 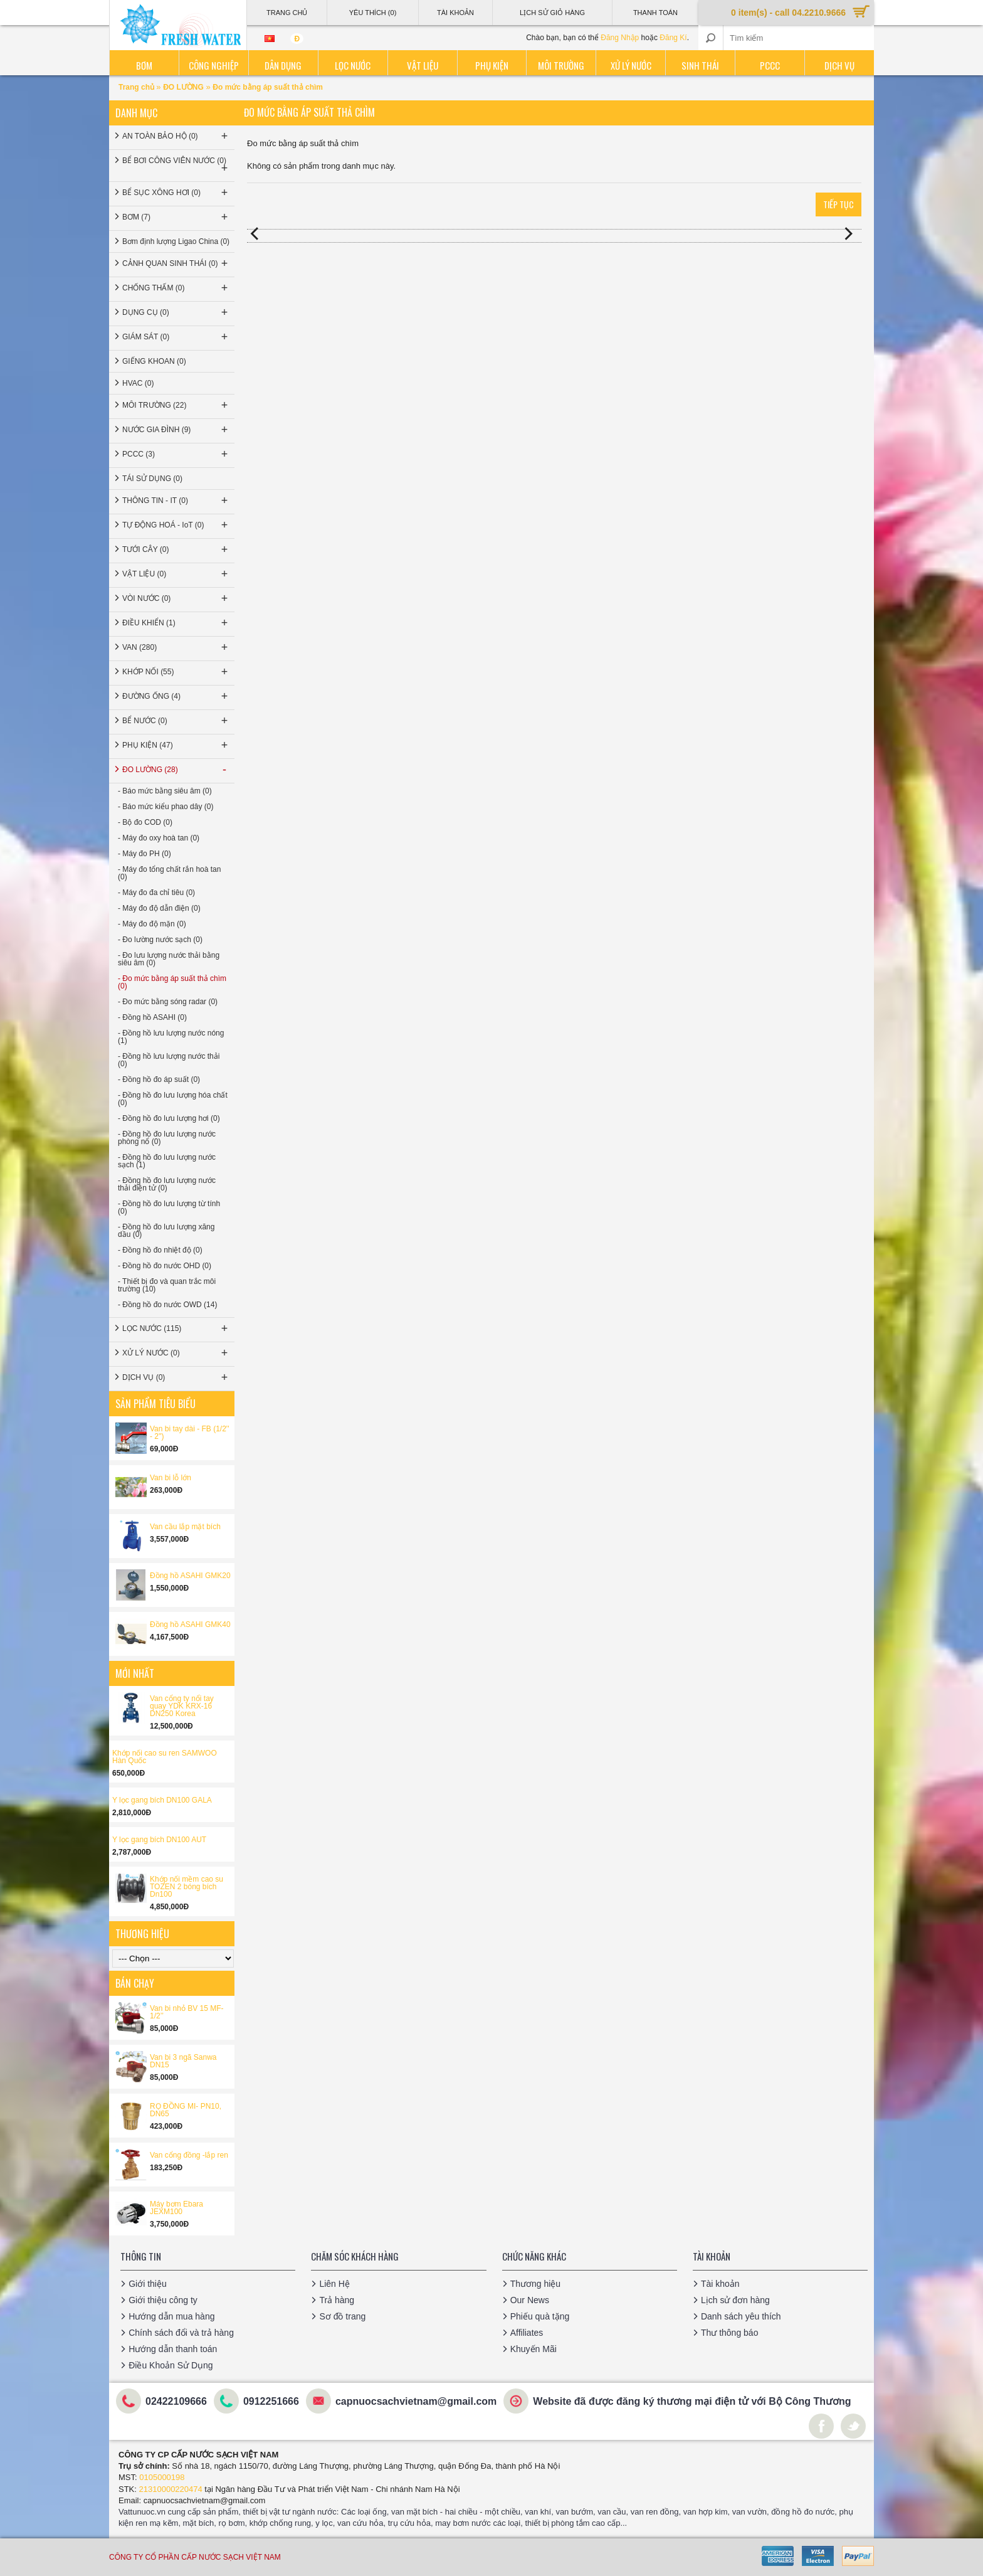 What do you see at coordinates (176, 165) in the screenshot?
I see `BỂ BƠI CÔNG VIÊN NƯỚC (0)` at bounding box center [176, 165].